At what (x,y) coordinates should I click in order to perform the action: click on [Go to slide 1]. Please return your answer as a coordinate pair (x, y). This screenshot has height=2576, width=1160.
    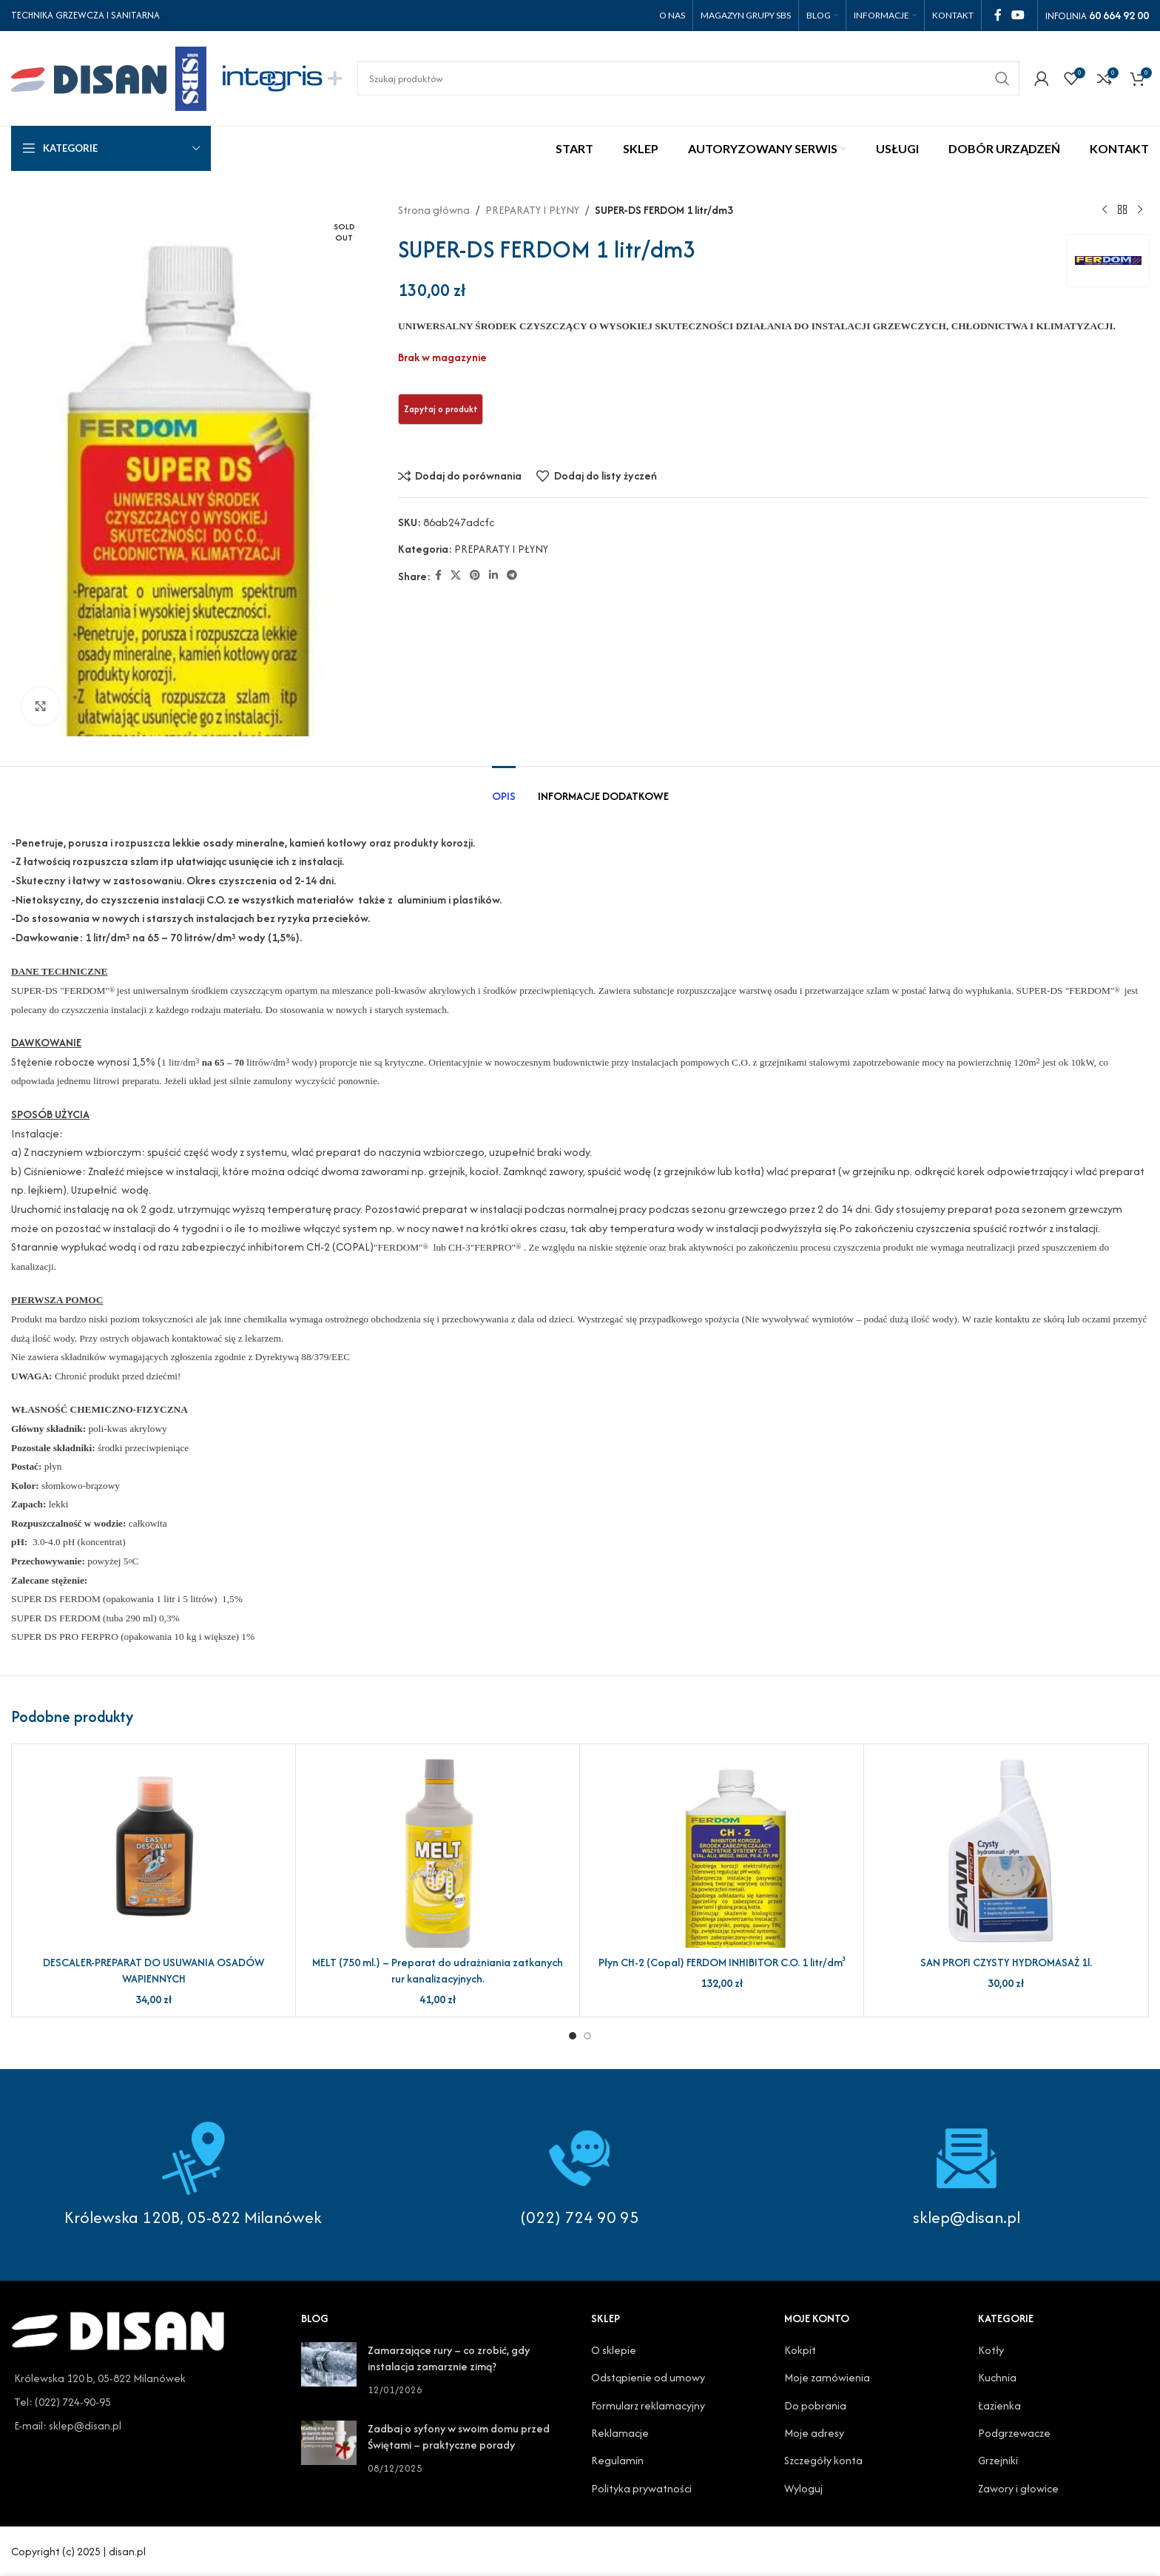
    Looking at the image, I should click on (572, 2035).